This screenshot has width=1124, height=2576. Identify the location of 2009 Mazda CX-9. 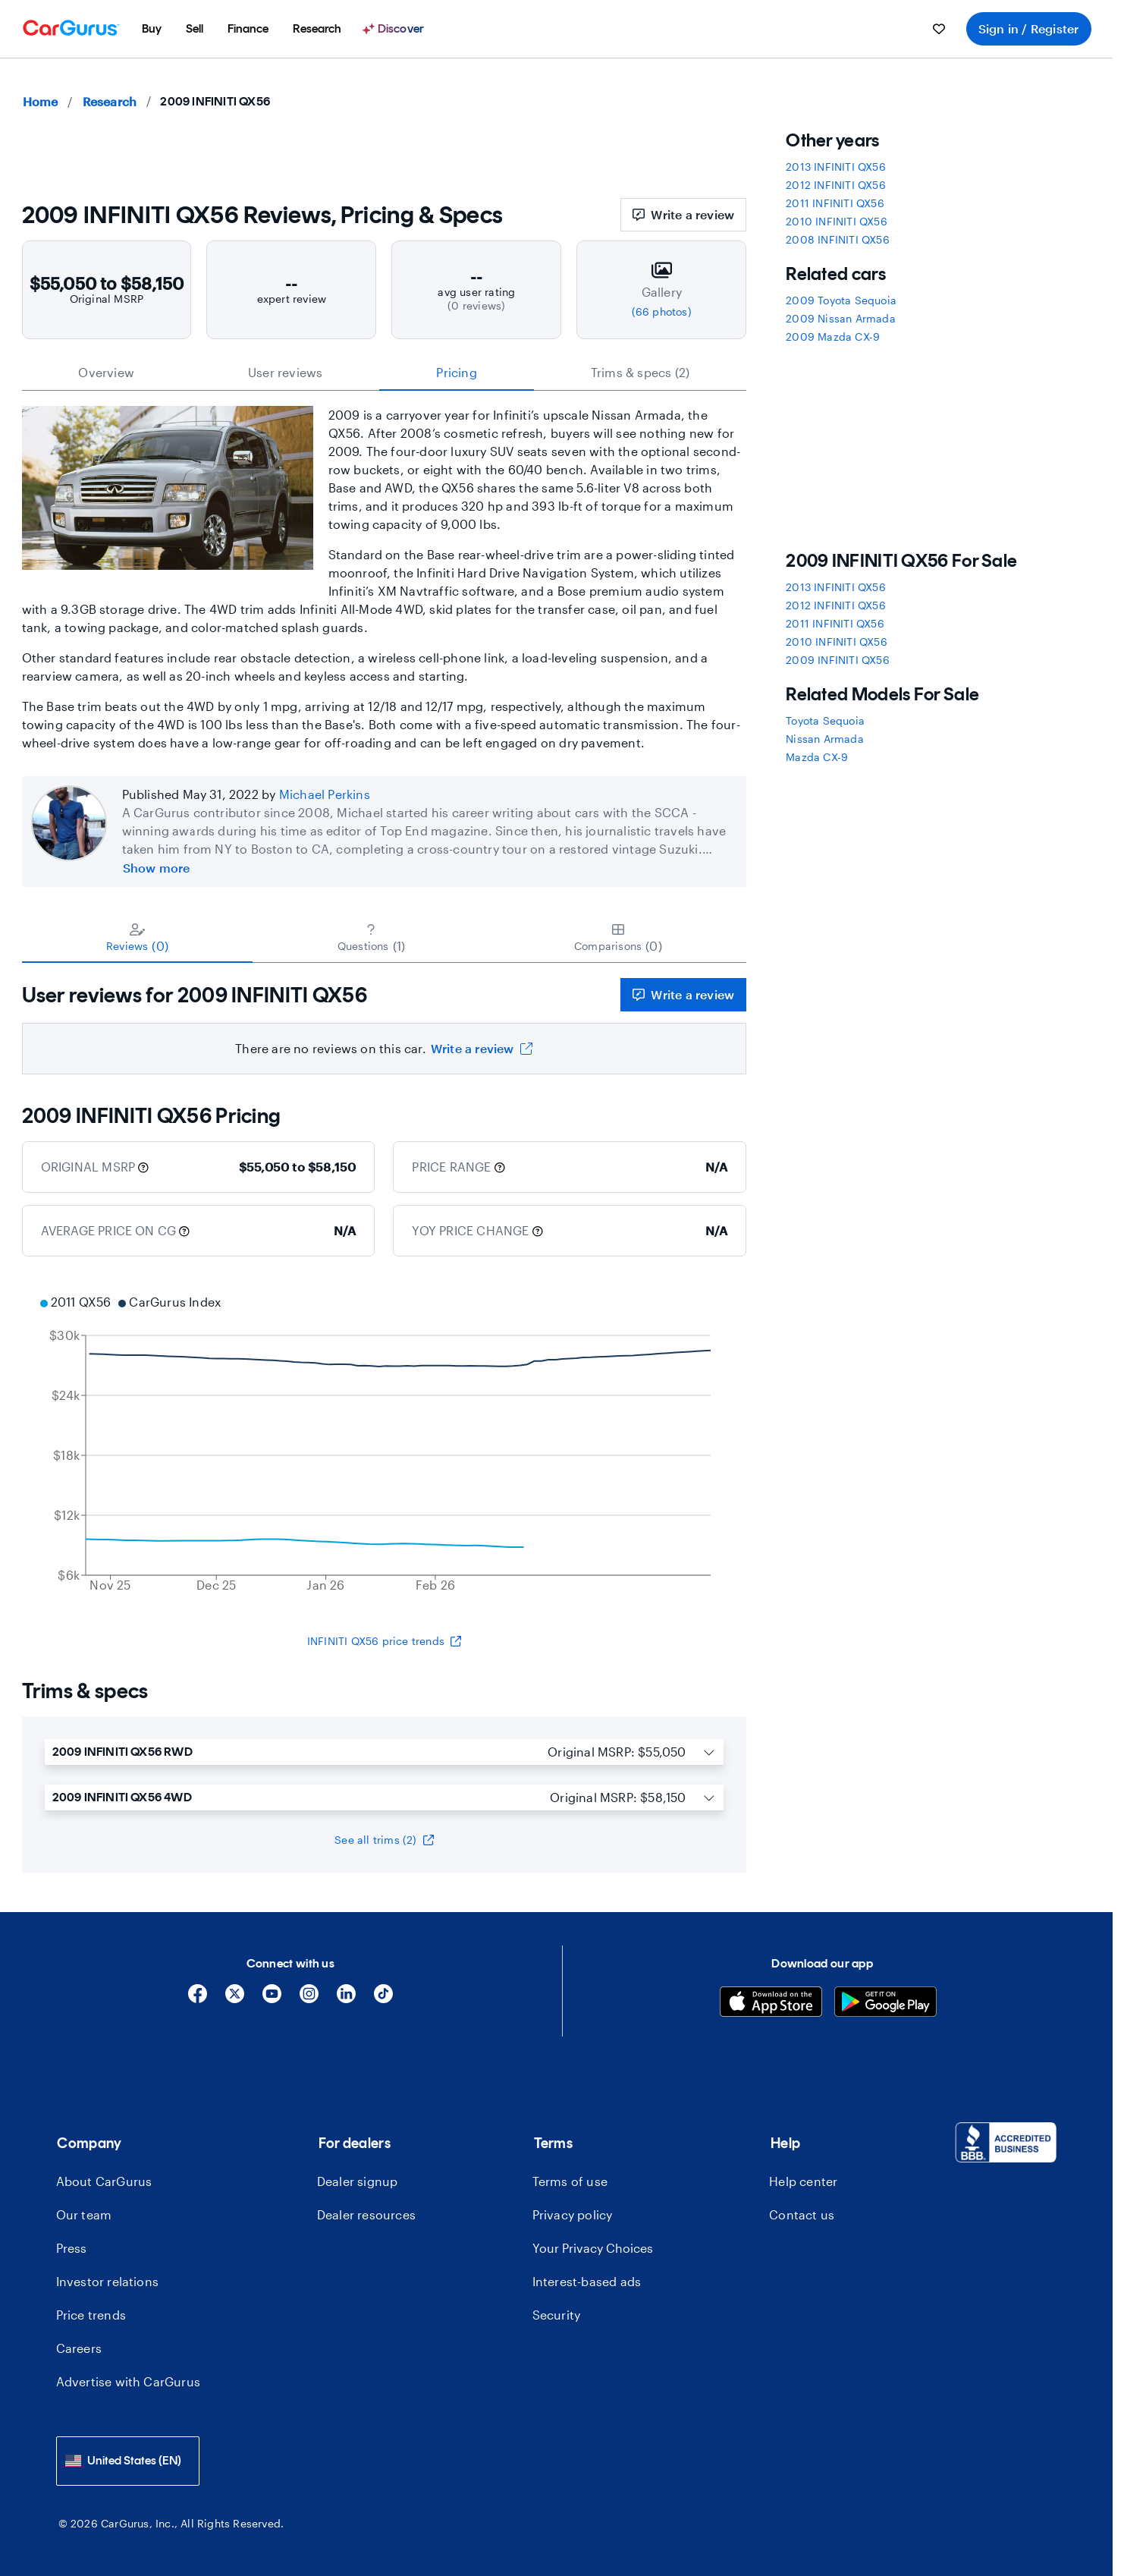
(833, 336).